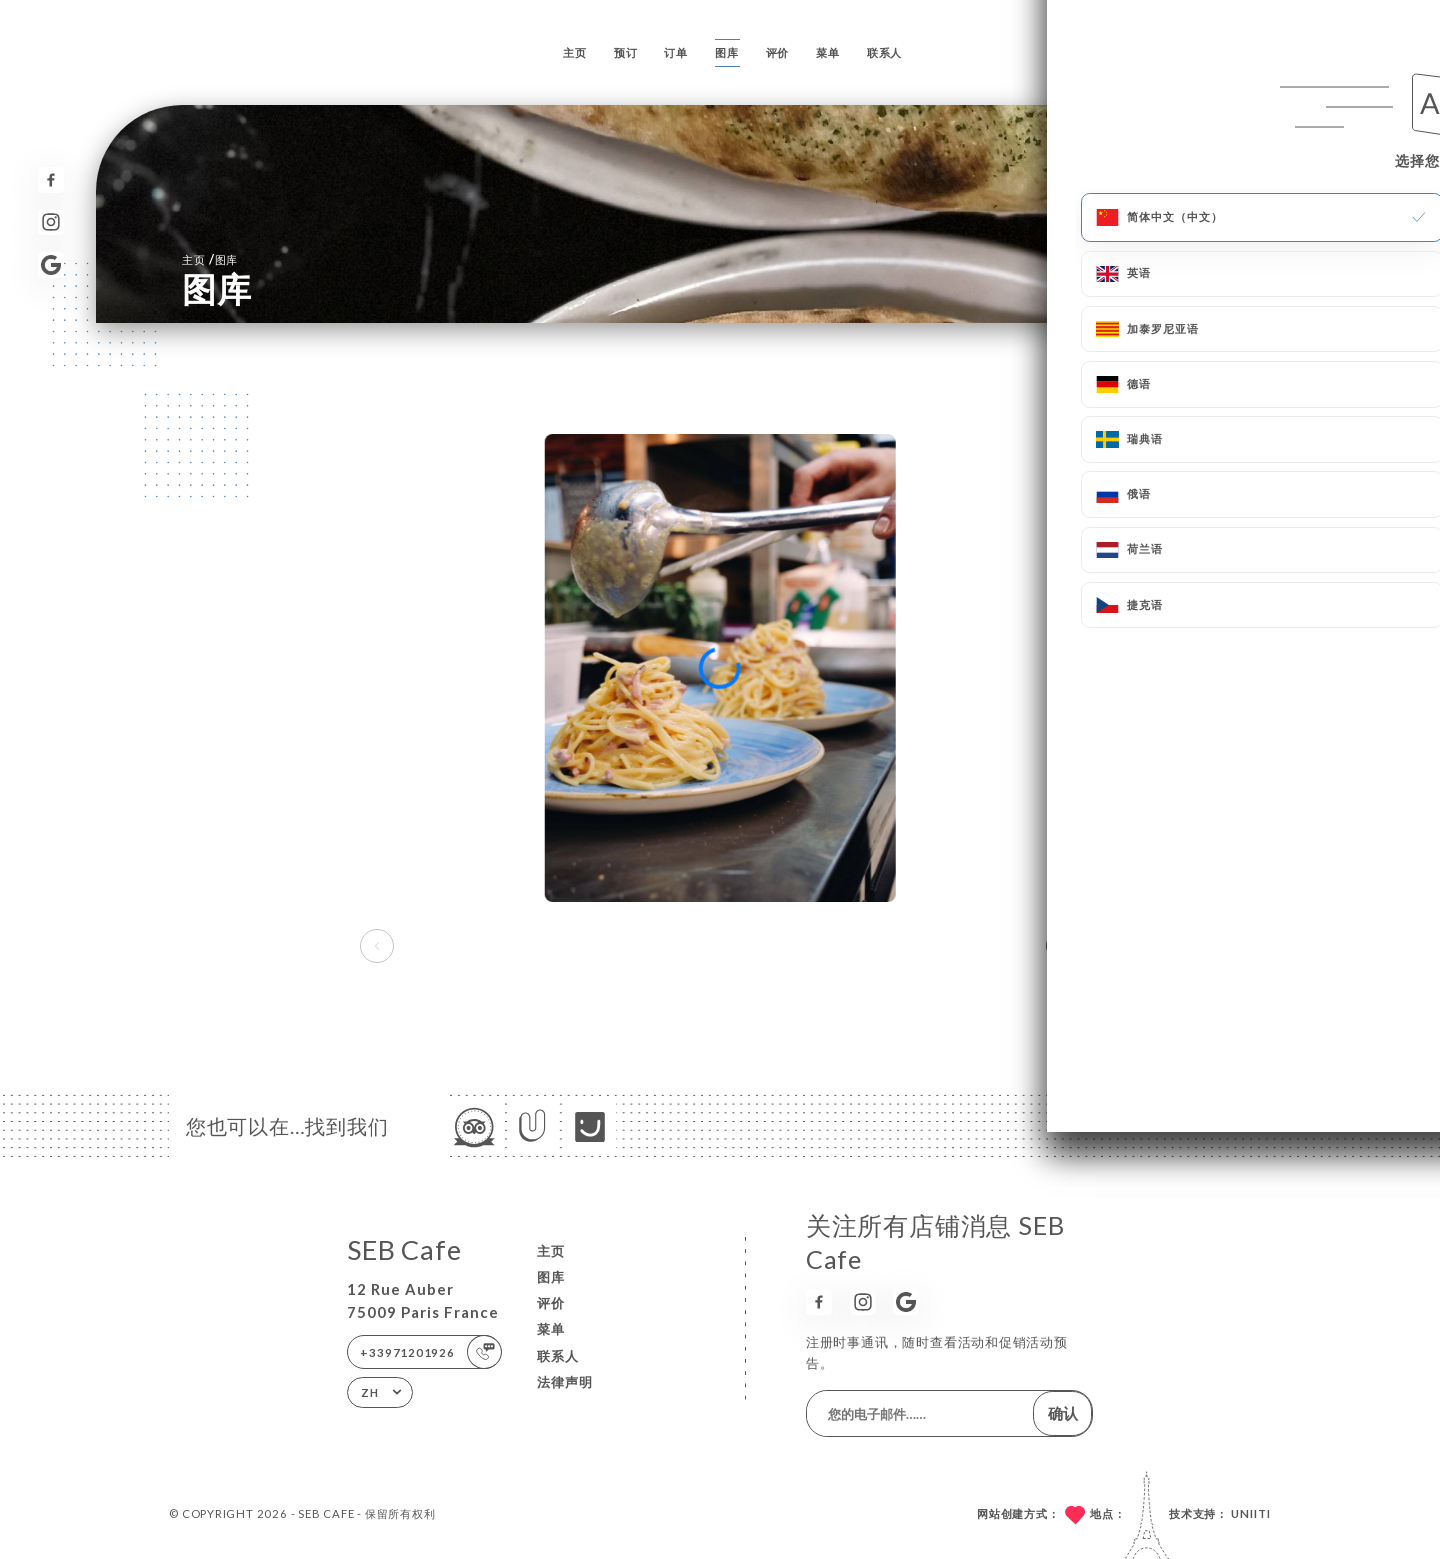 Image resolution: width=1440 pixels, height=1559 pixels. Describe the element at coordinates (1251, 1513) in the screenshot. I see `Uniiti` at that location.